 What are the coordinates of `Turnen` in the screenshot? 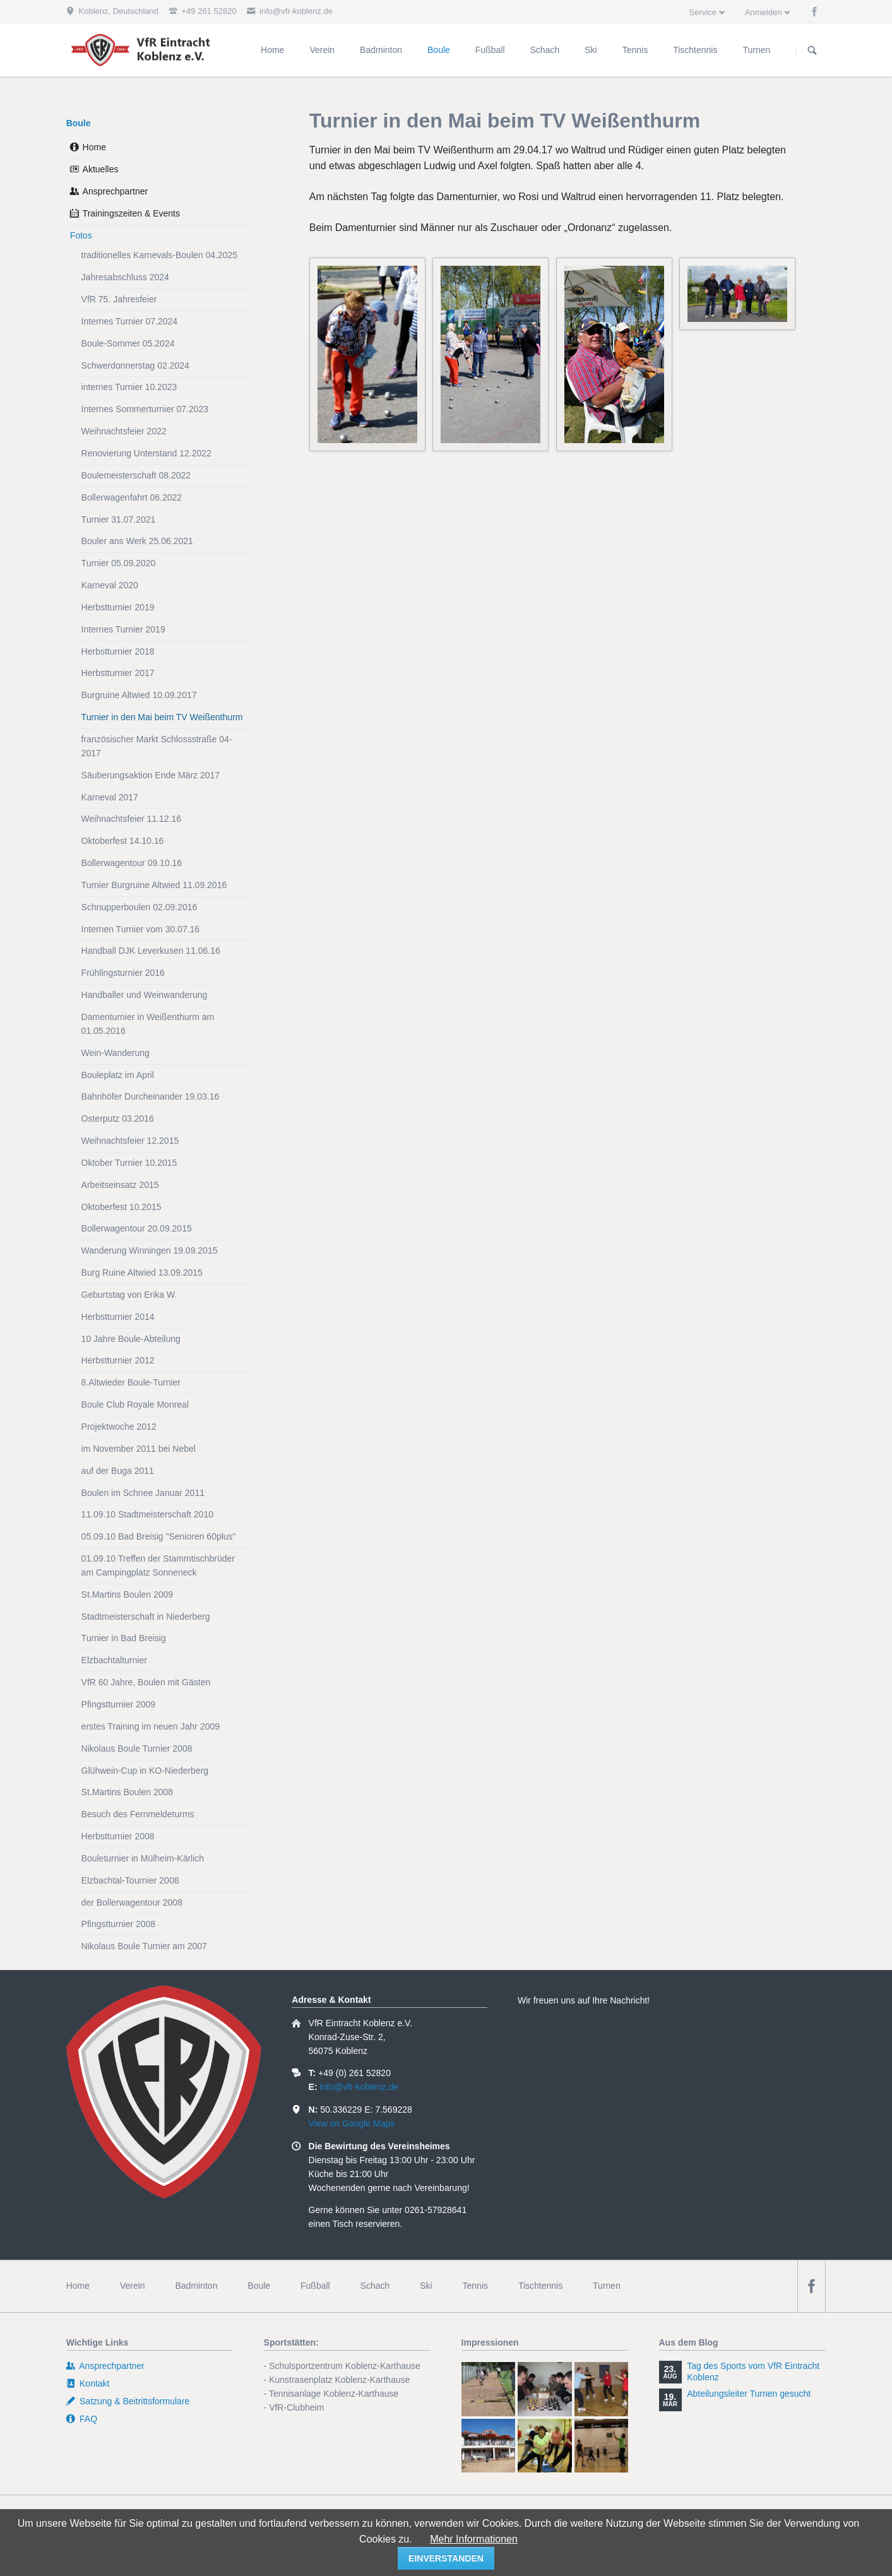 It's located at (607, 2286).